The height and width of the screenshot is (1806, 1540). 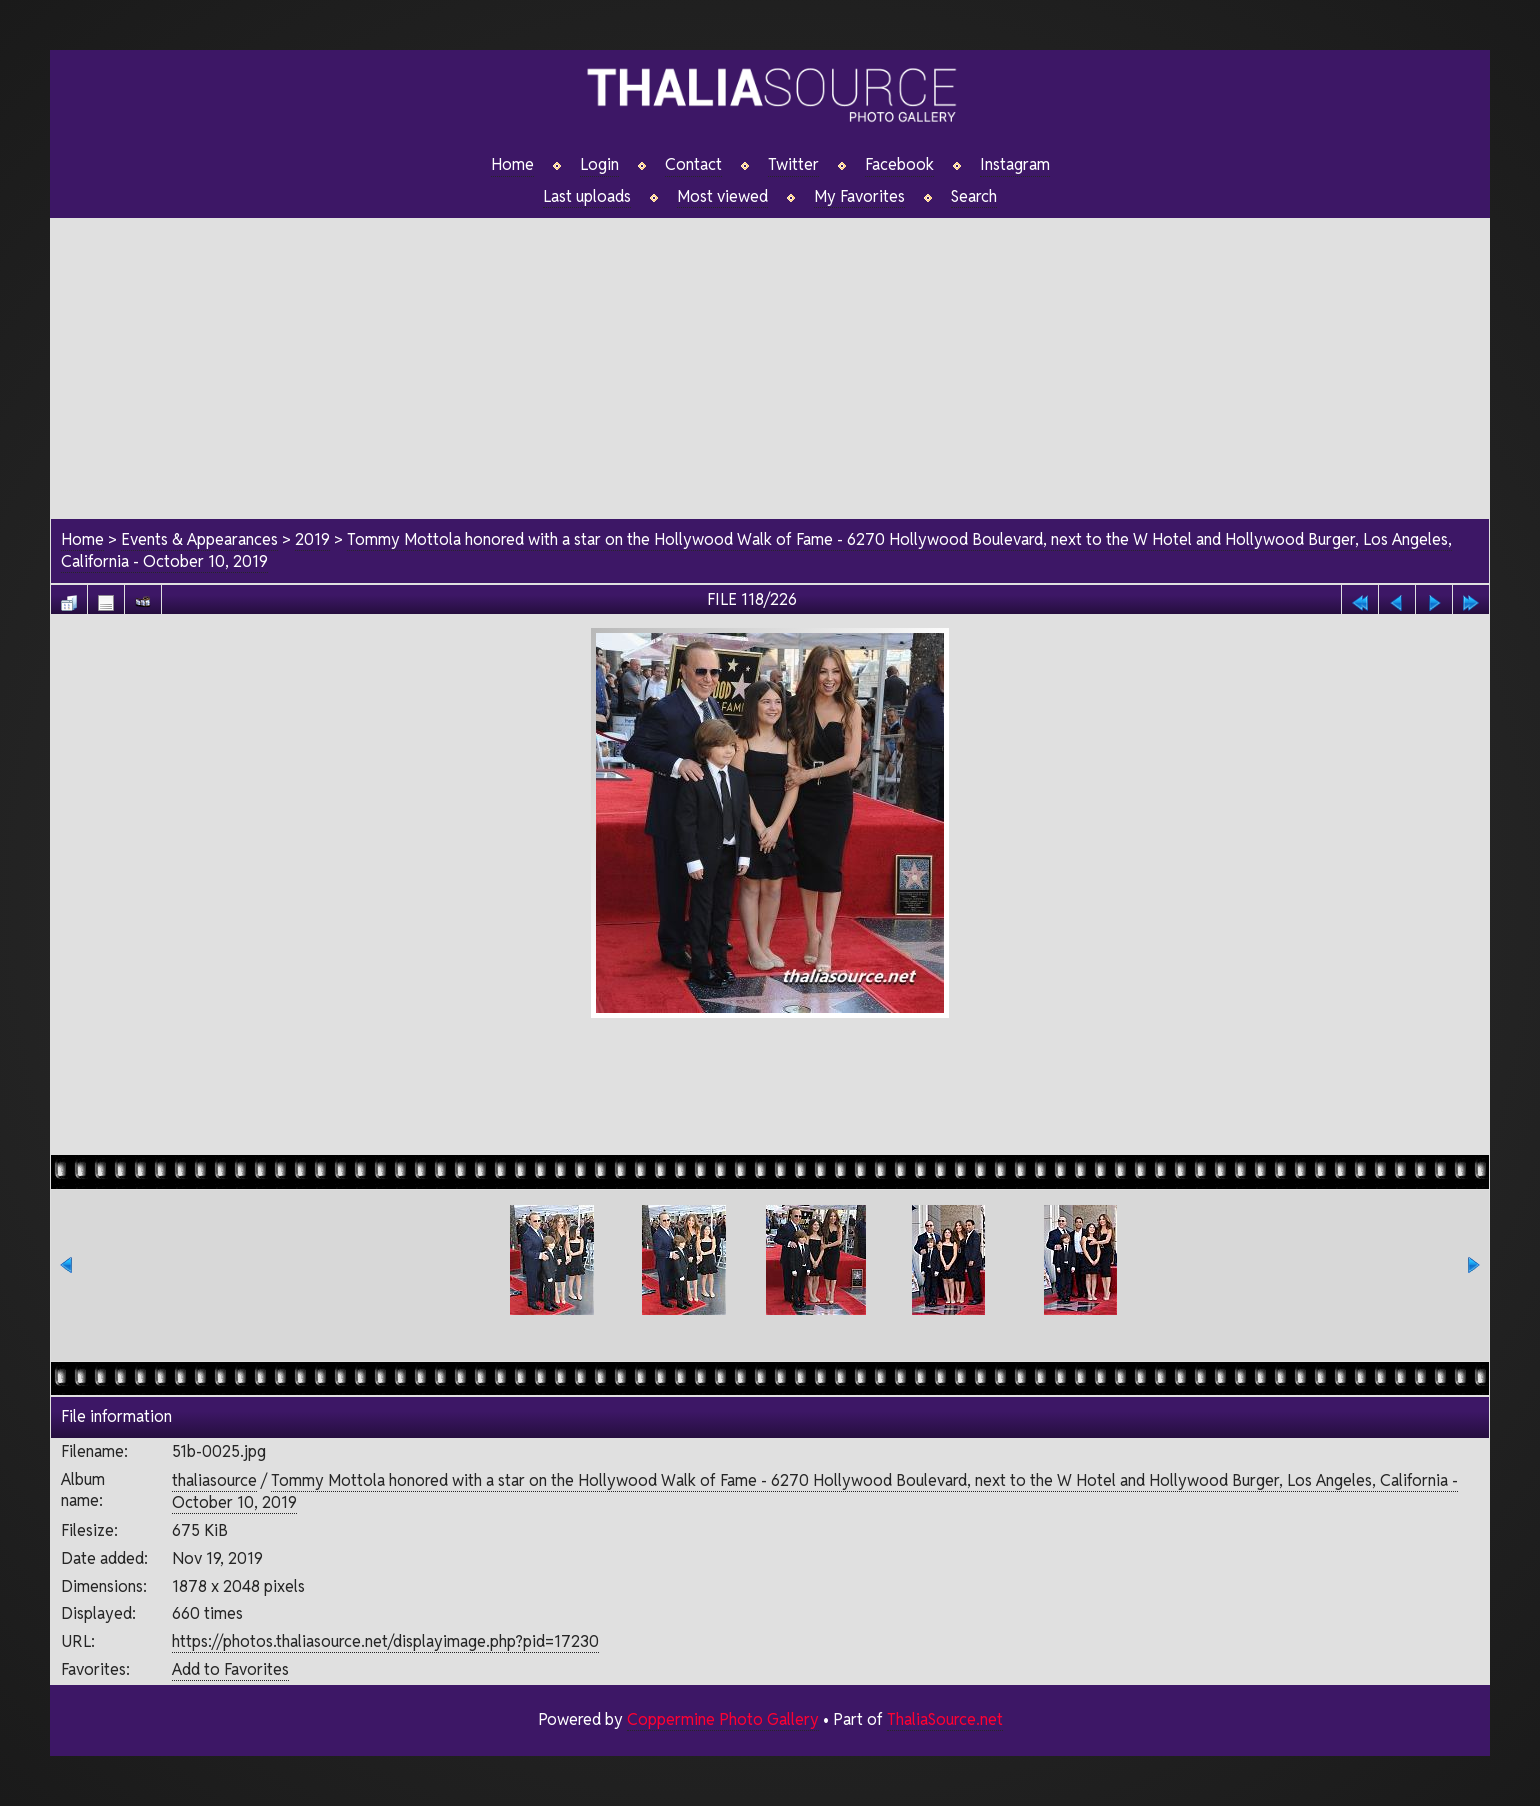 I want to click on 2019, so click(x=312, y=540).